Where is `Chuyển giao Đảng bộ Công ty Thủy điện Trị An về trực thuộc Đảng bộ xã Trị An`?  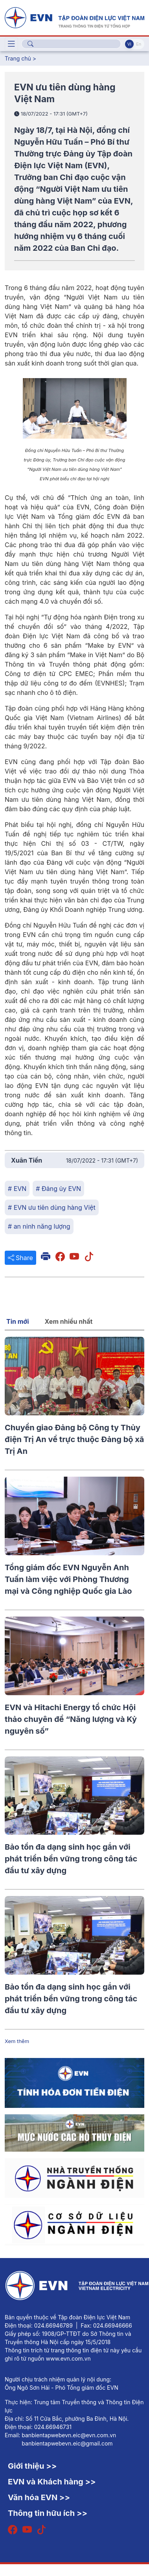 Chuyển giao Đảng bộ Công ty Thủy điện Trị An về trực thuộc Đảng bộ xã Trị An is located at coordinates (74, 1439).